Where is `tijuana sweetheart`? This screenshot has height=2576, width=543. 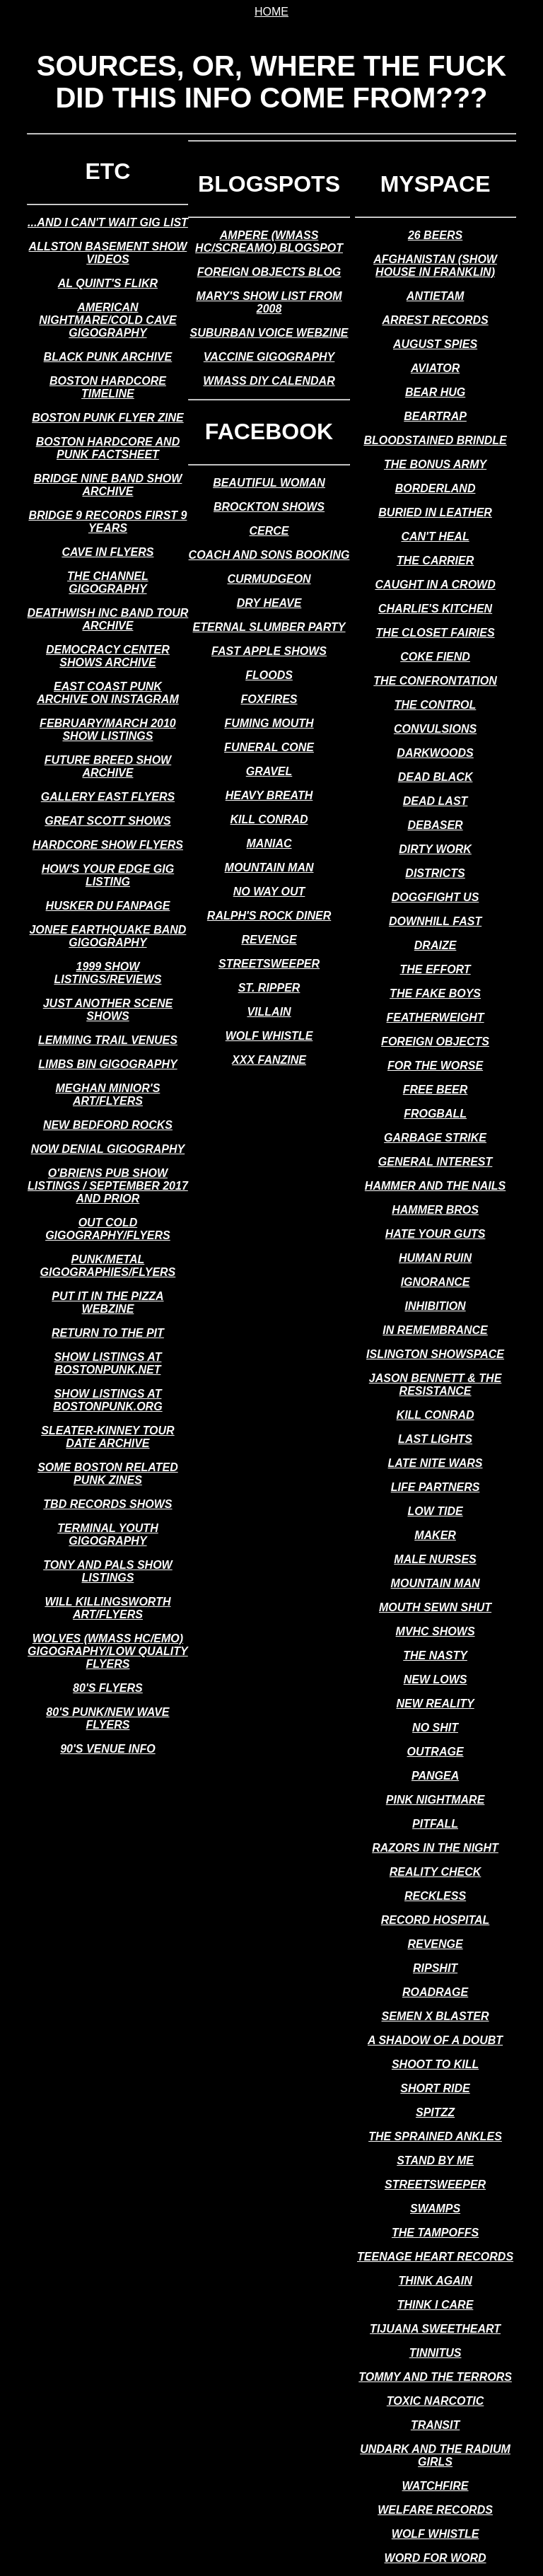
tijuana sweetheart is located at coordinates (435, 2329).